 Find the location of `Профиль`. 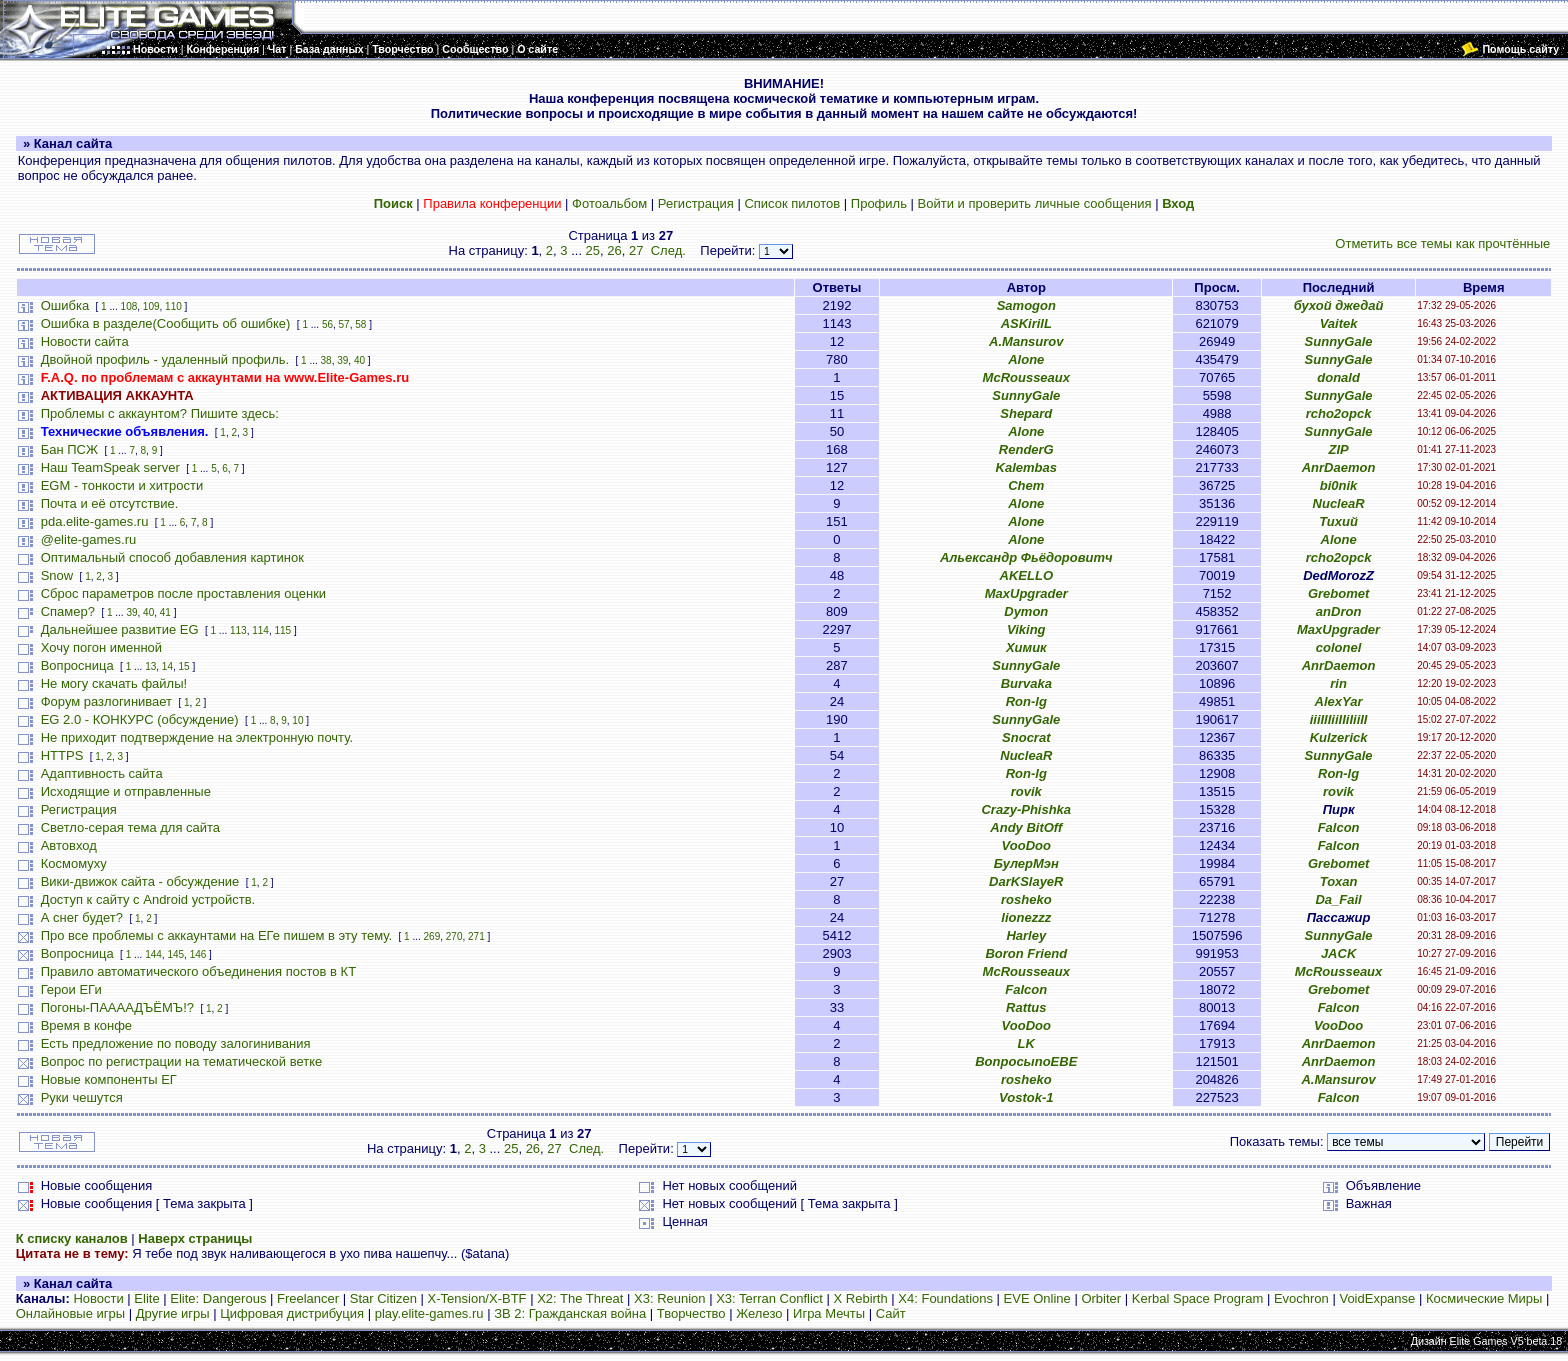

Профиль is located at coordinates (879, 203).